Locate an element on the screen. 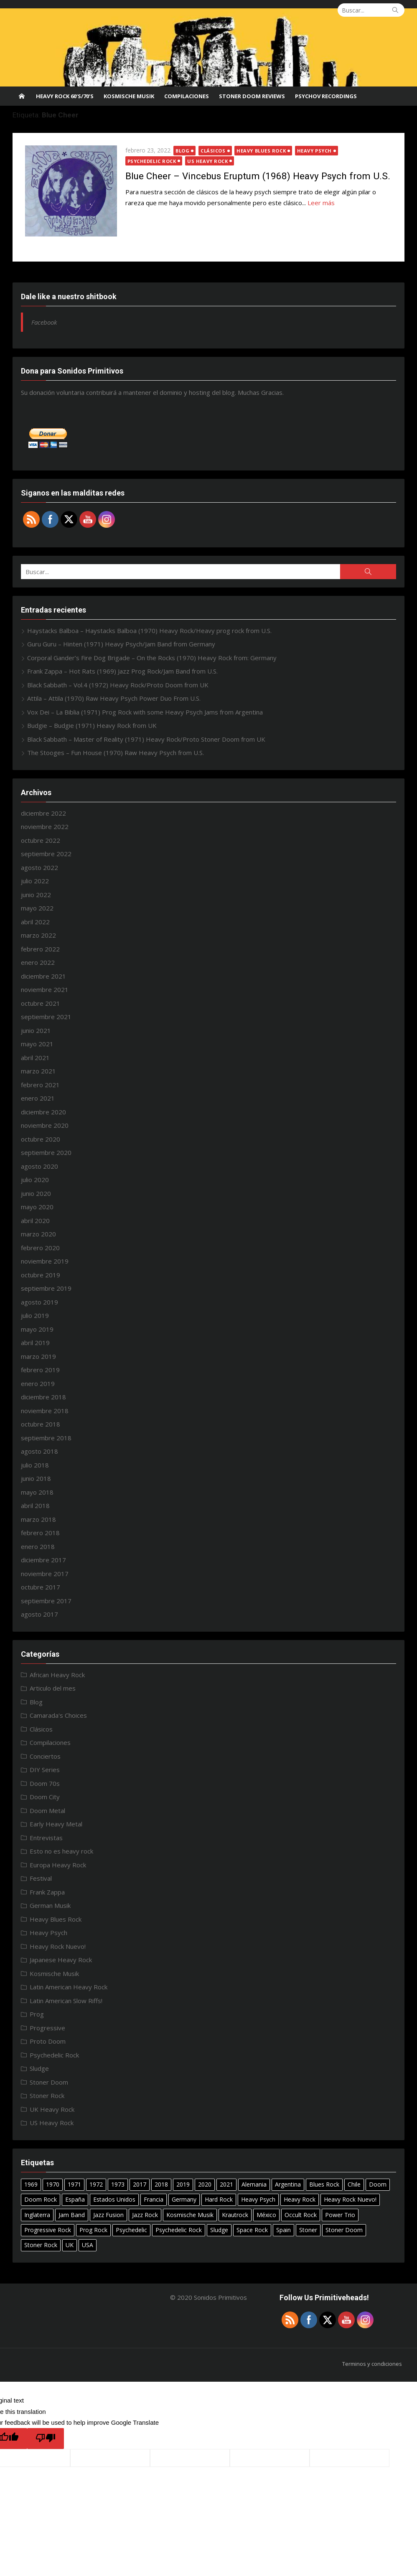  octubre 2017 is located at coordinates (40, 1587).